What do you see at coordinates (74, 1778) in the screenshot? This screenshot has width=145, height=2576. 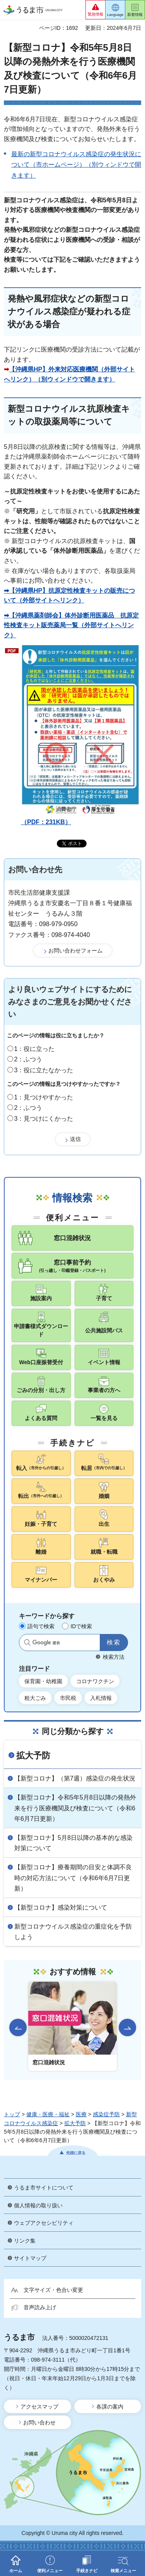 I see `【新型コロナ】（第7週）感染症の発生状況` at bounding box center [74, 1778].